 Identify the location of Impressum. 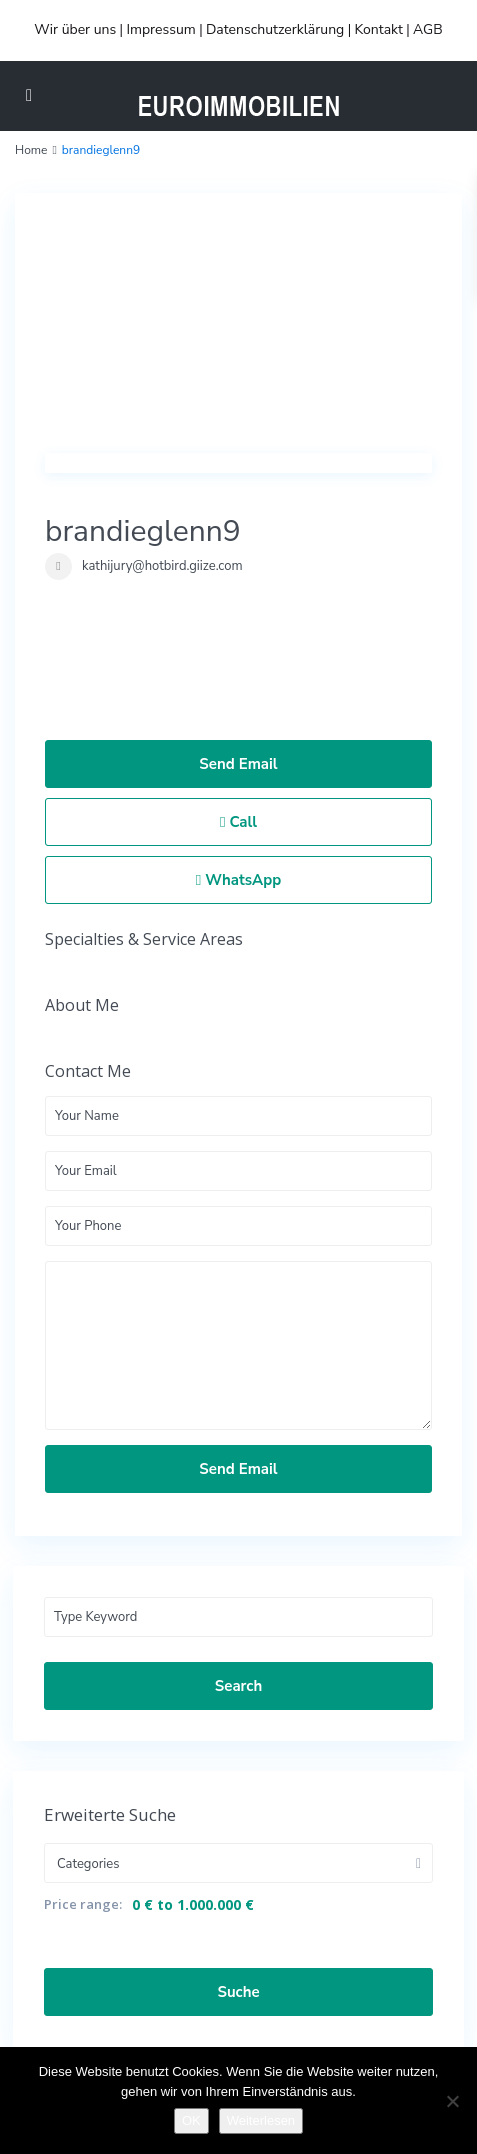
(160, 29).